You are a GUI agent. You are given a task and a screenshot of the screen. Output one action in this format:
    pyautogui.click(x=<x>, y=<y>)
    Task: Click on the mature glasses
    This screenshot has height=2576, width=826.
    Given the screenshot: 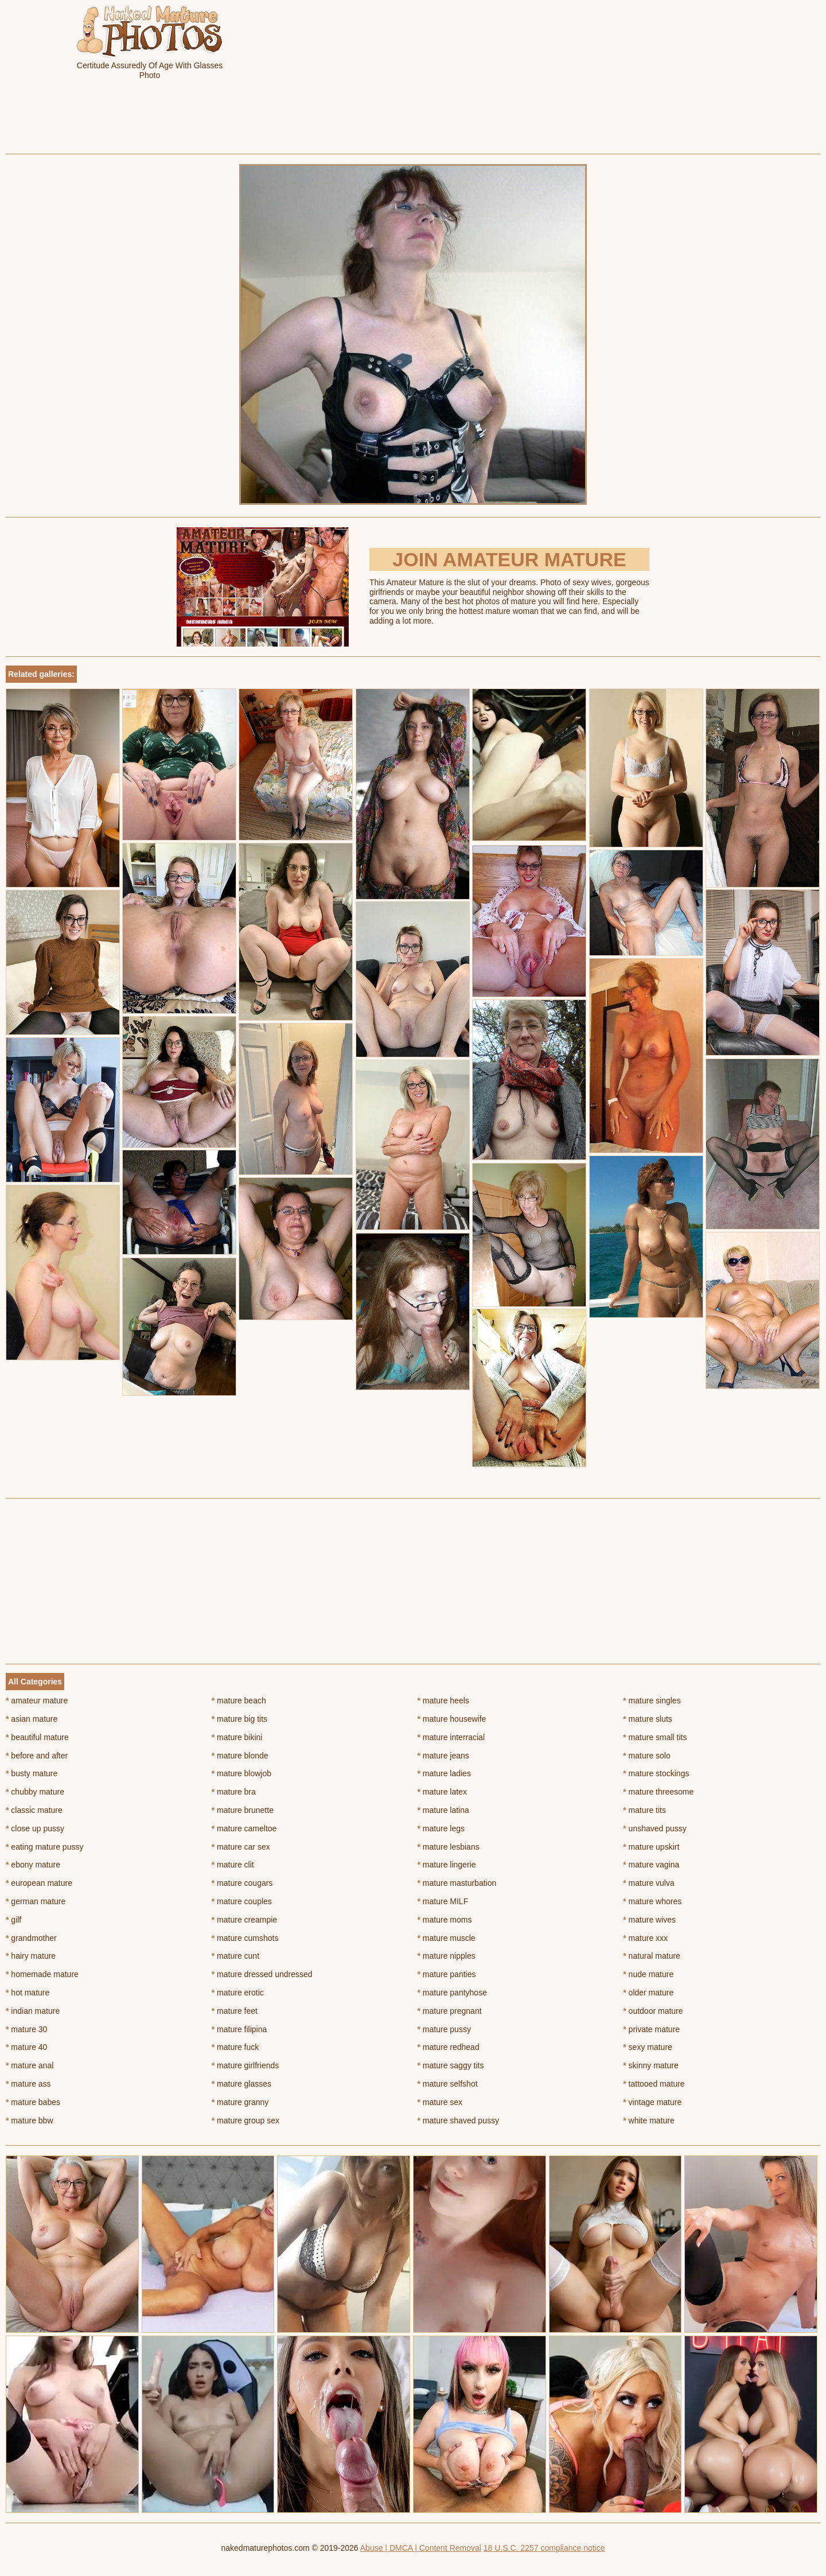 What is the action you would take?
    pyautogui.click(x=241, y=2083)
    